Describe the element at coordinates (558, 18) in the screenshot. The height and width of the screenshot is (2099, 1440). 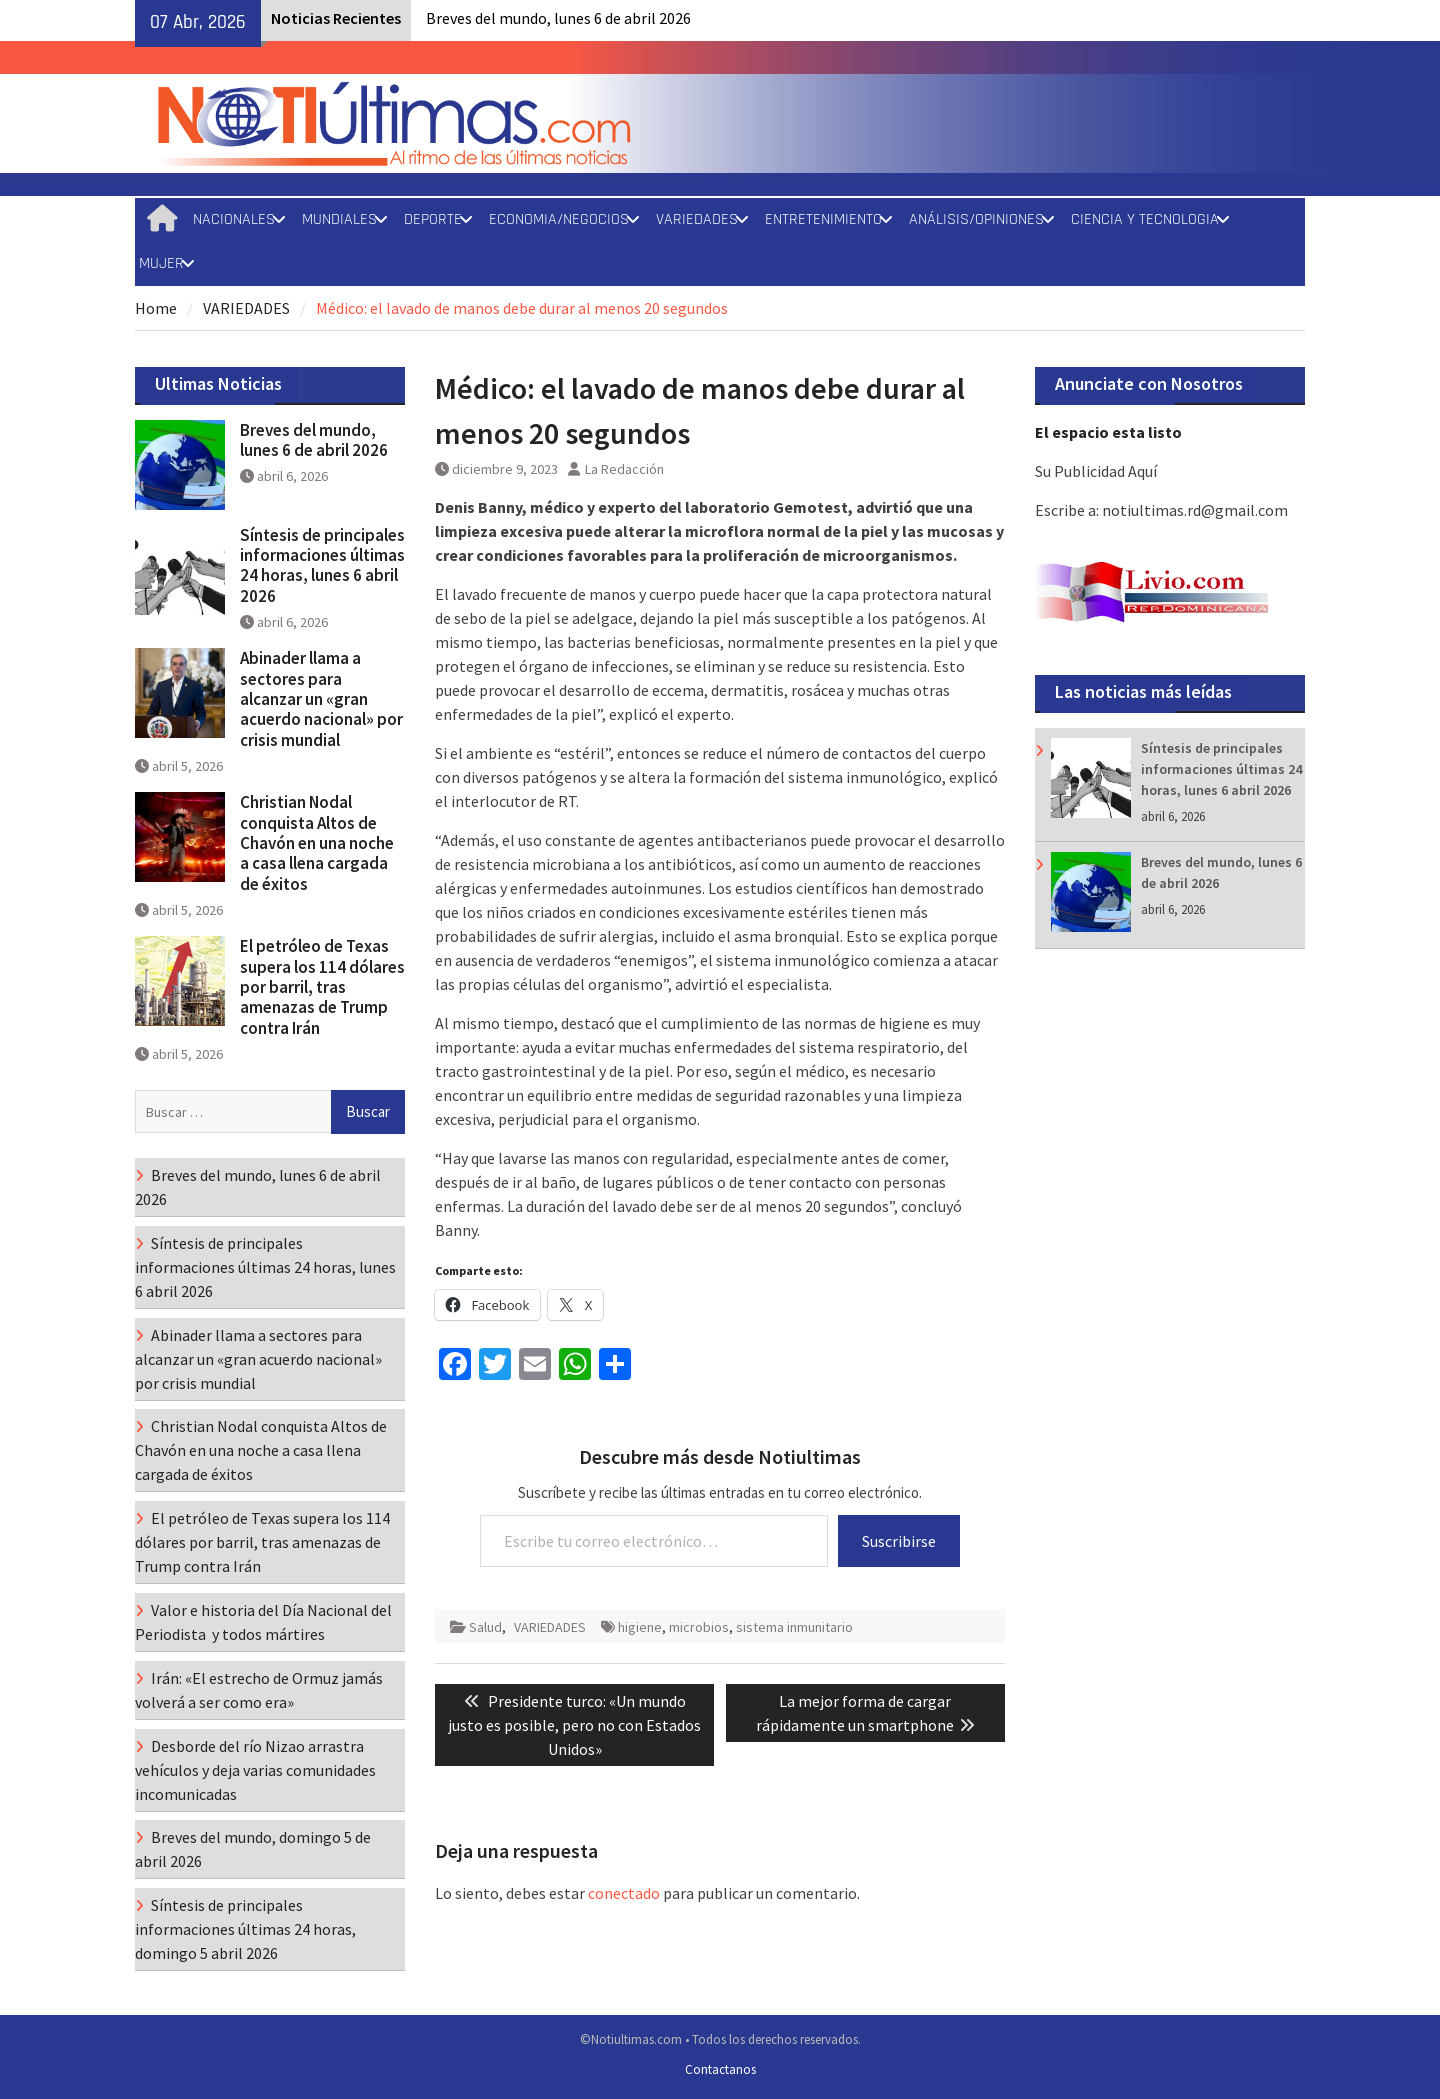
I see `Breves del mundo, lunes 6 de abril 2026` at that location.